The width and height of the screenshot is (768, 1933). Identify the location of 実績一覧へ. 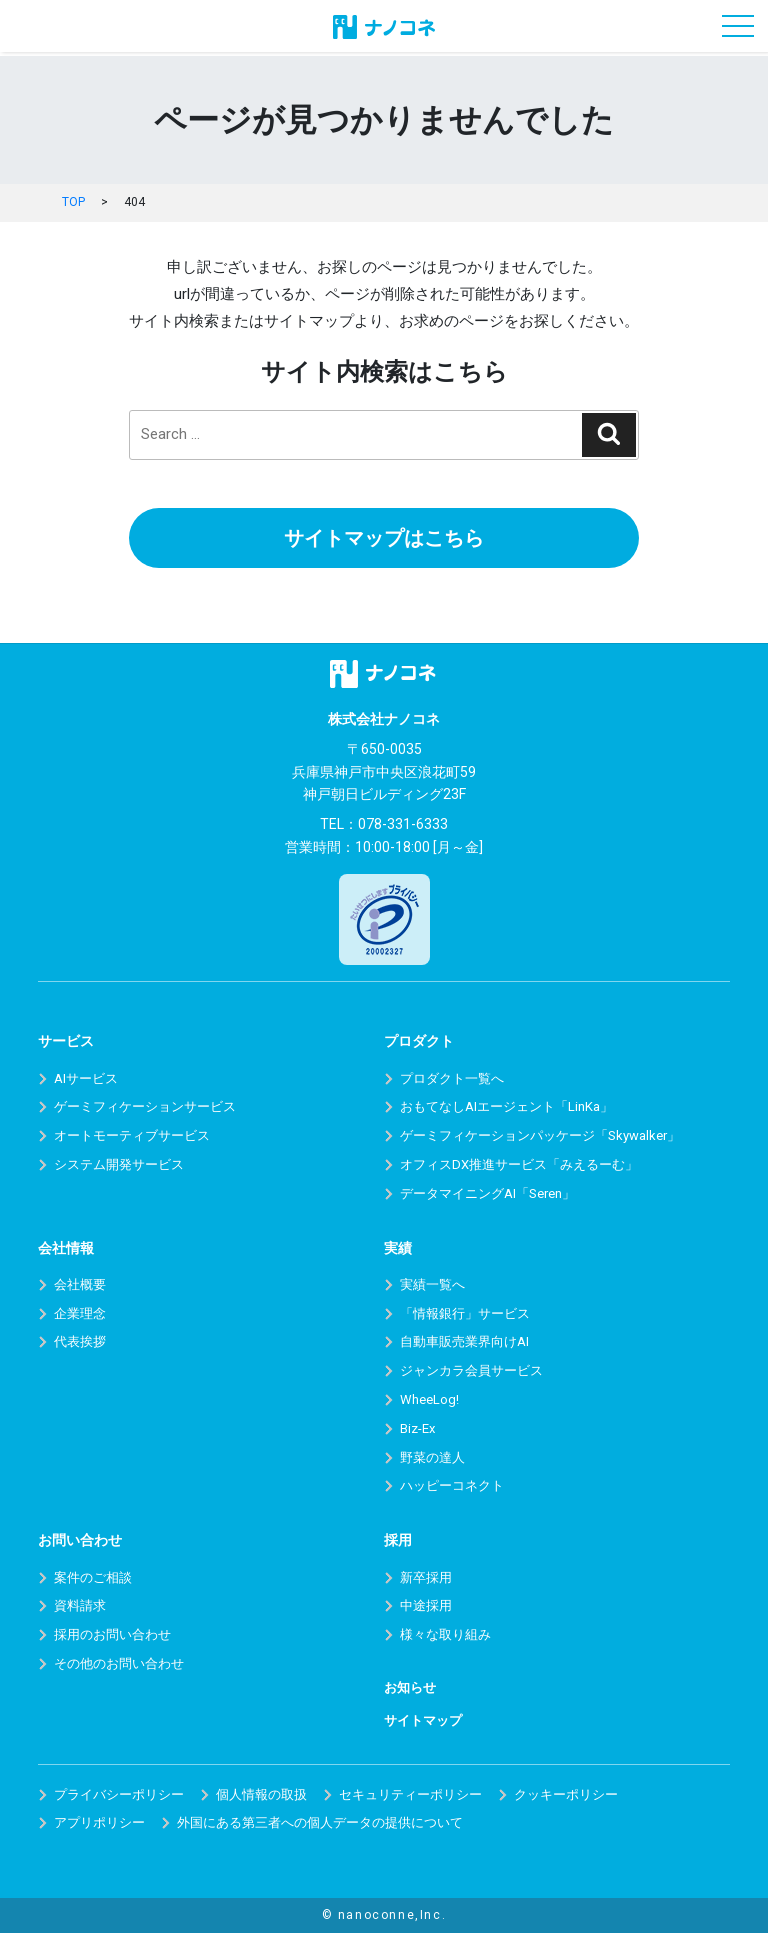
(432, 1284).